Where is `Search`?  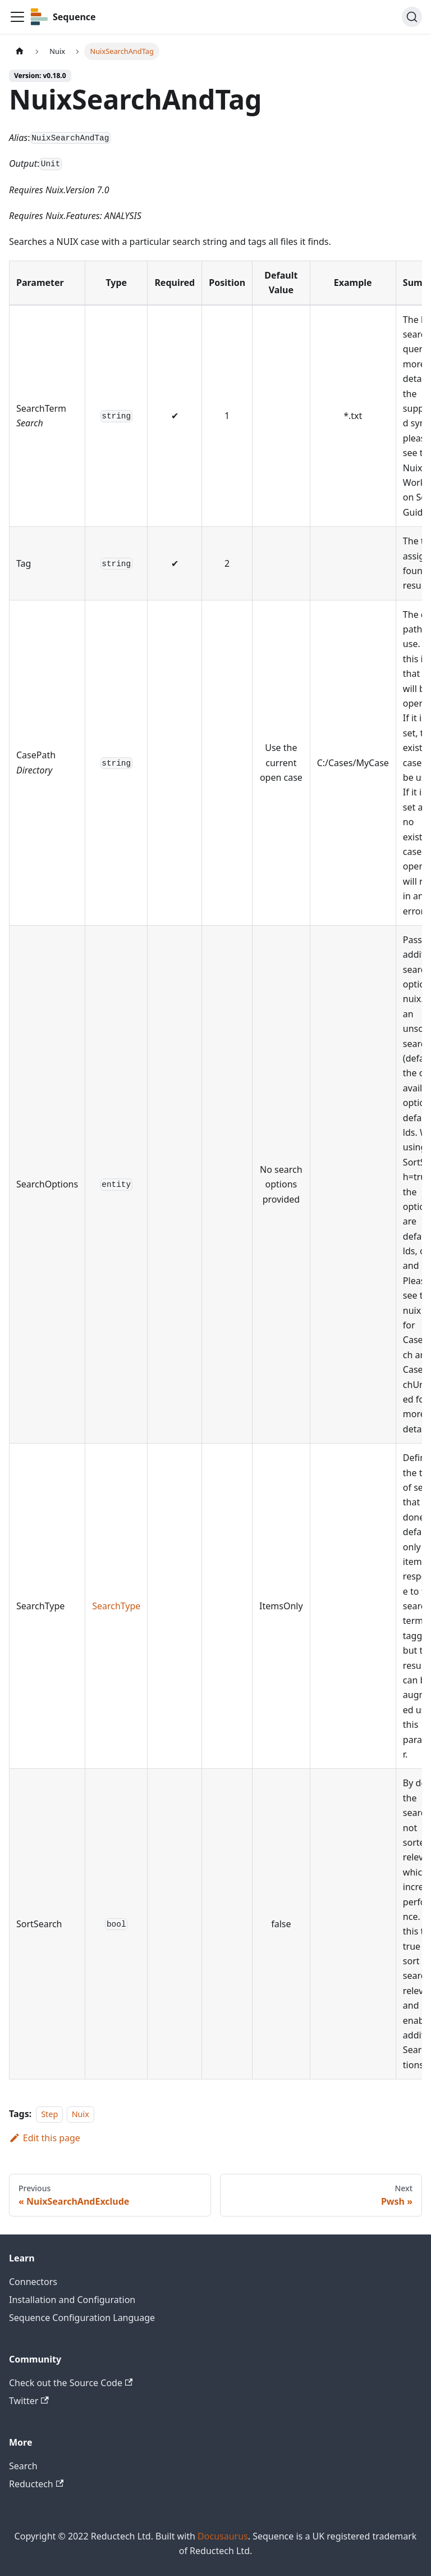
Search is located at coordinates (23, 2466).